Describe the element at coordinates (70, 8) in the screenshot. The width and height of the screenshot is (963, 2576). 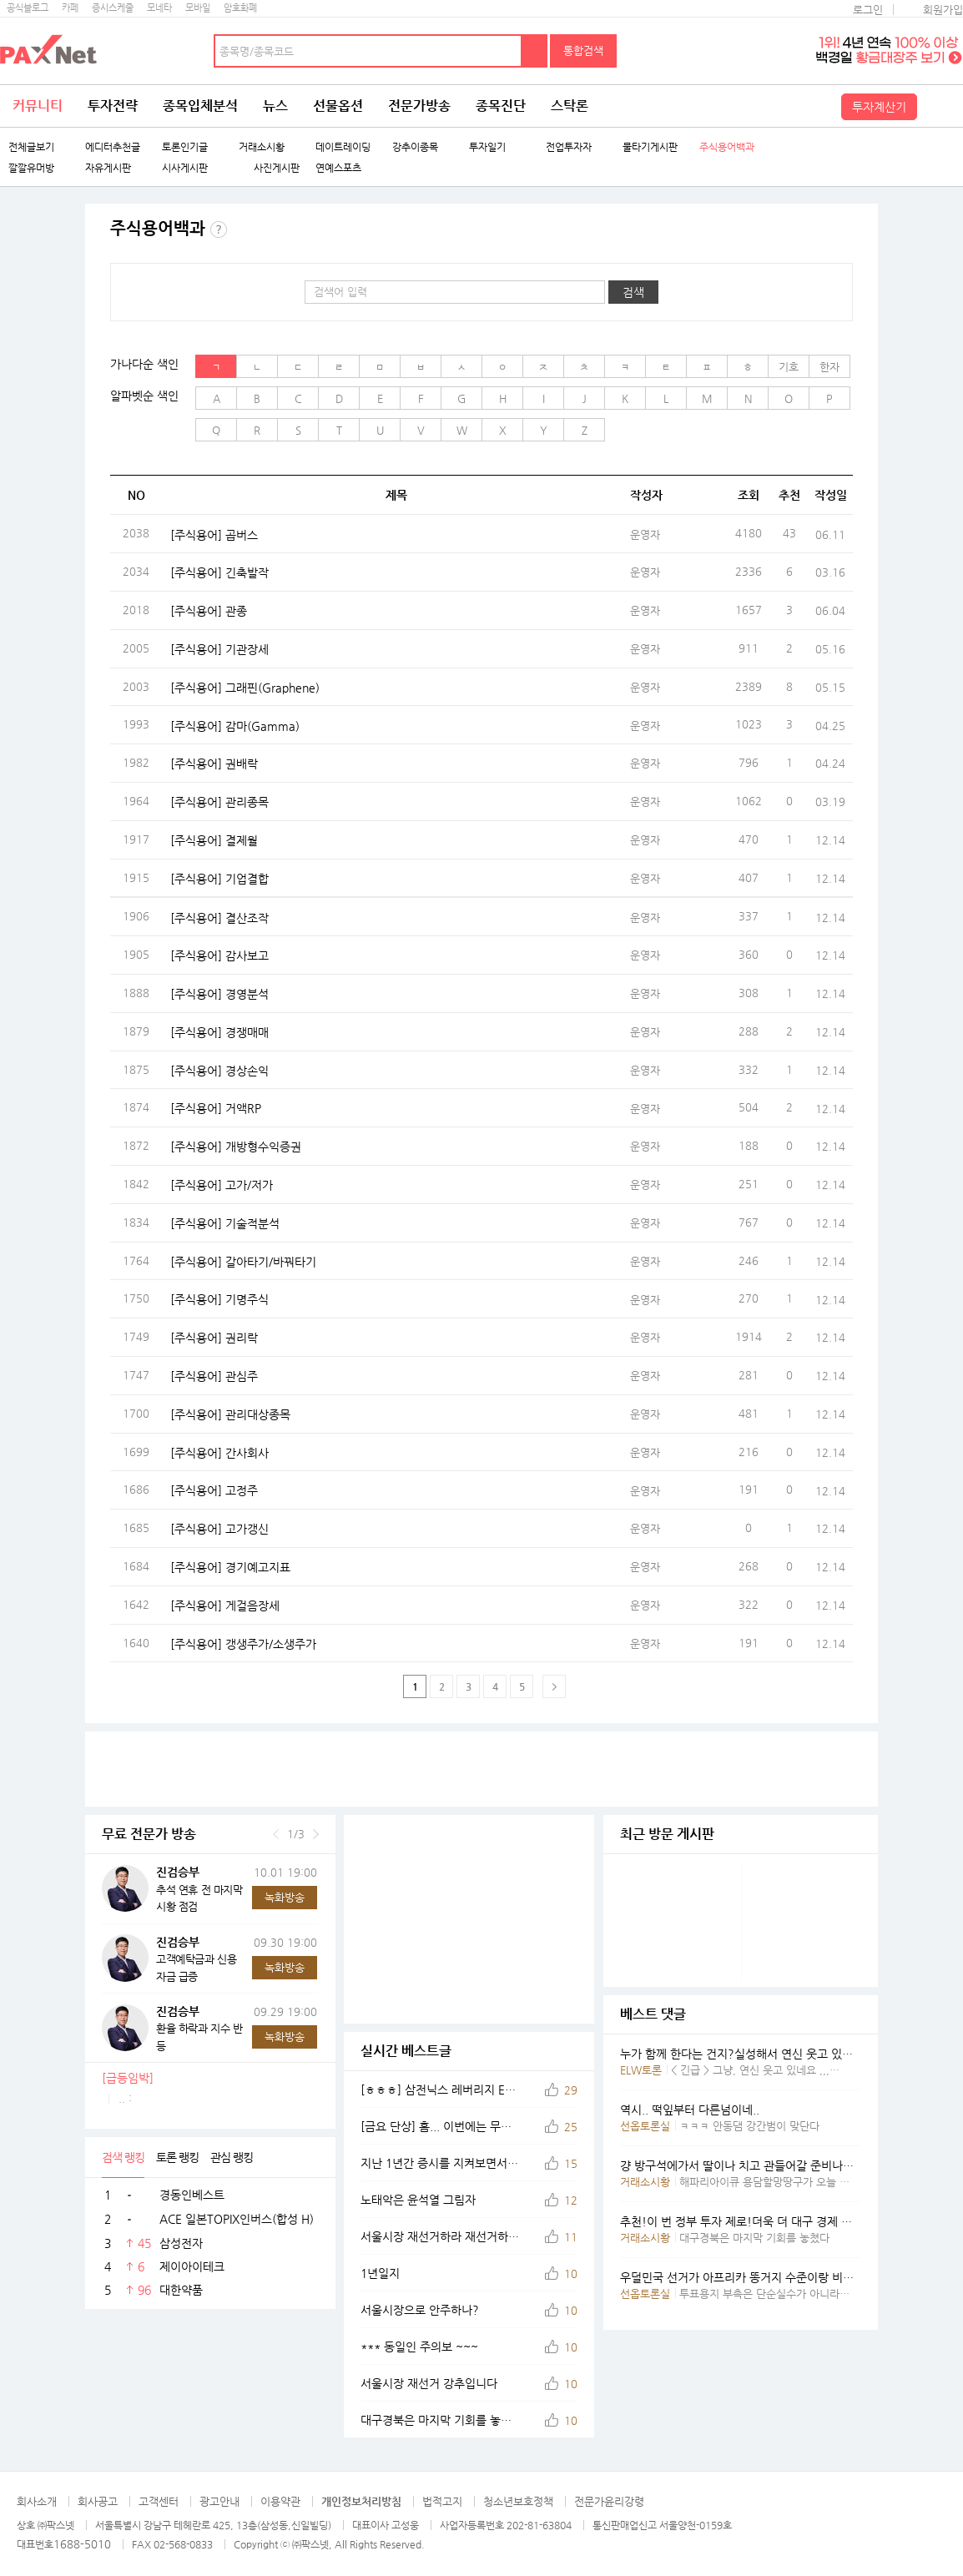
I see `카페` at that location.